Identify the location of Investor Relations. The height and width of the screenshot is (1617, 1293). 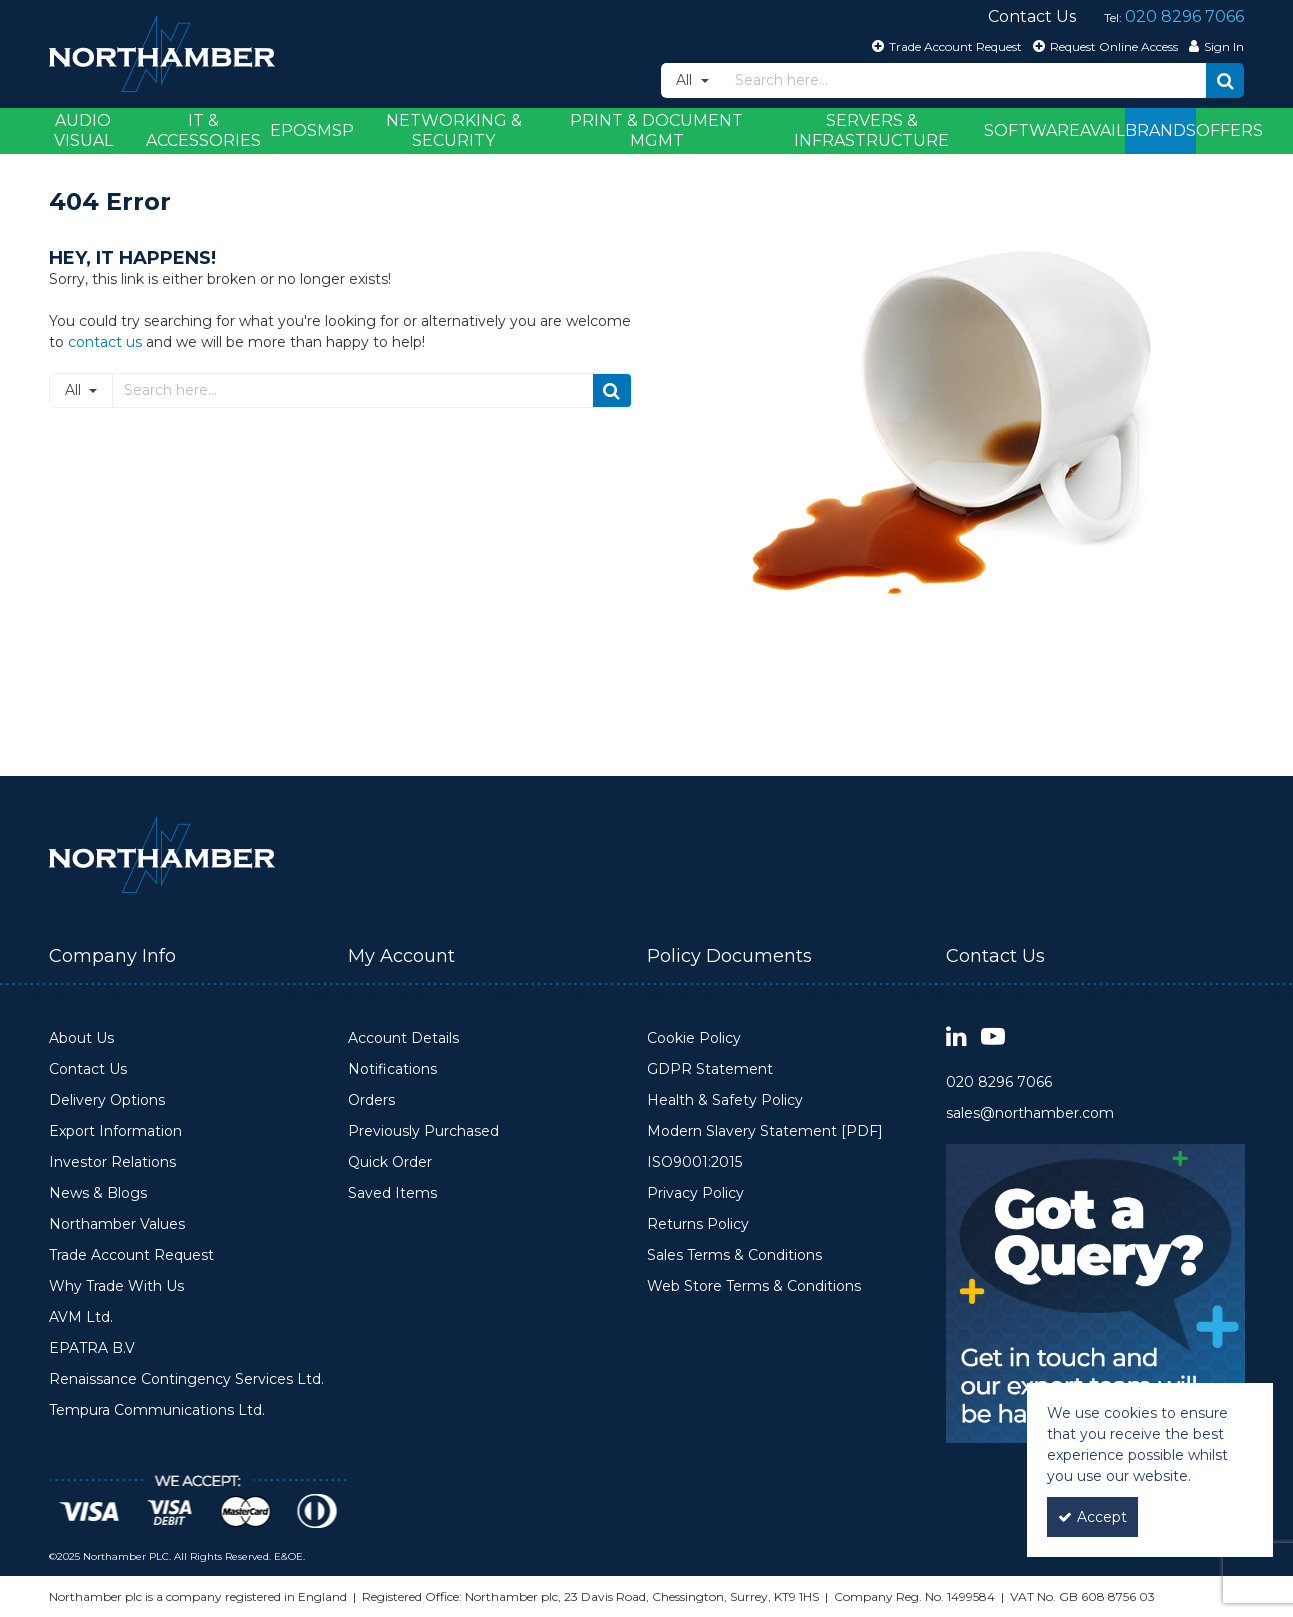
(112, 1162).